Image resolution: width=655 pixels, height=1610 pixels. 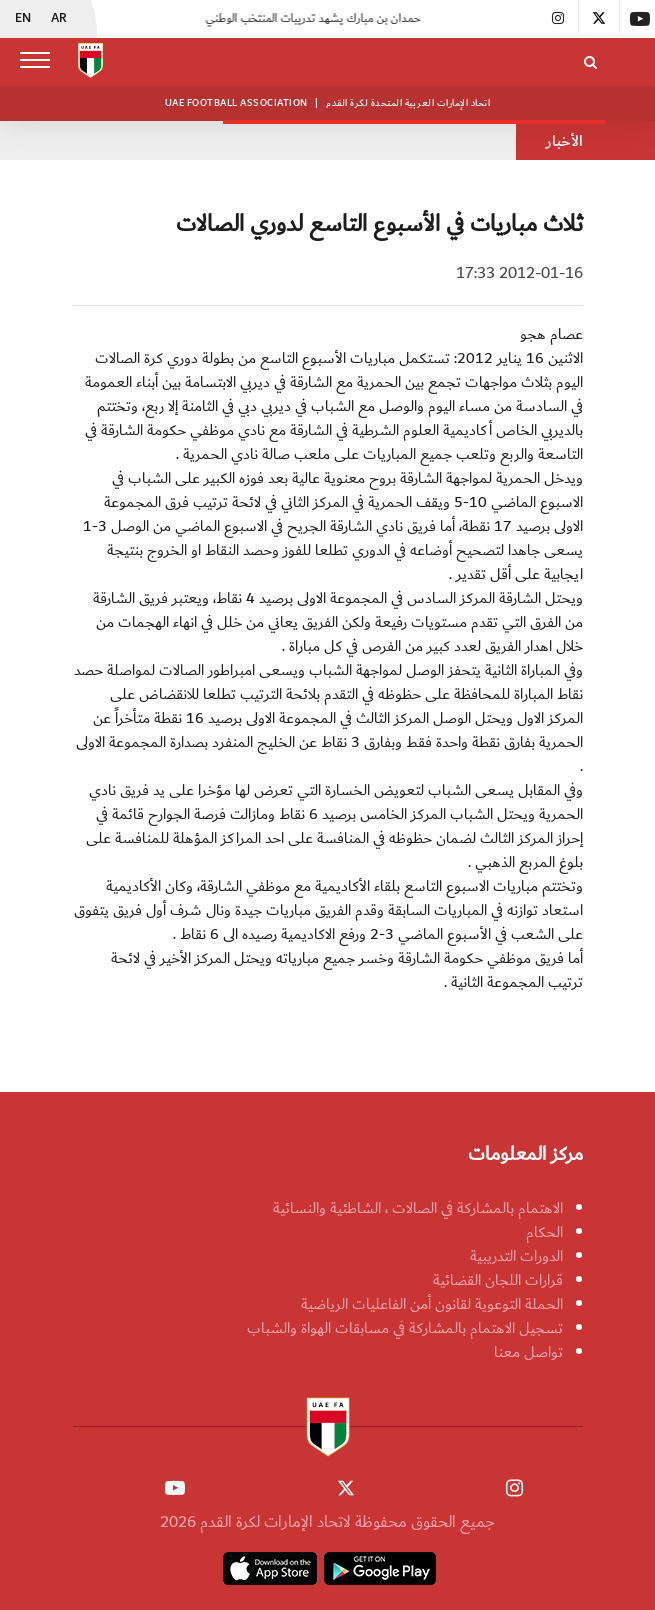 I want to click on الاهتمام بالمشاركة في الصالات ، الشاطئية والنسائية, so click(x=418, y=1208).